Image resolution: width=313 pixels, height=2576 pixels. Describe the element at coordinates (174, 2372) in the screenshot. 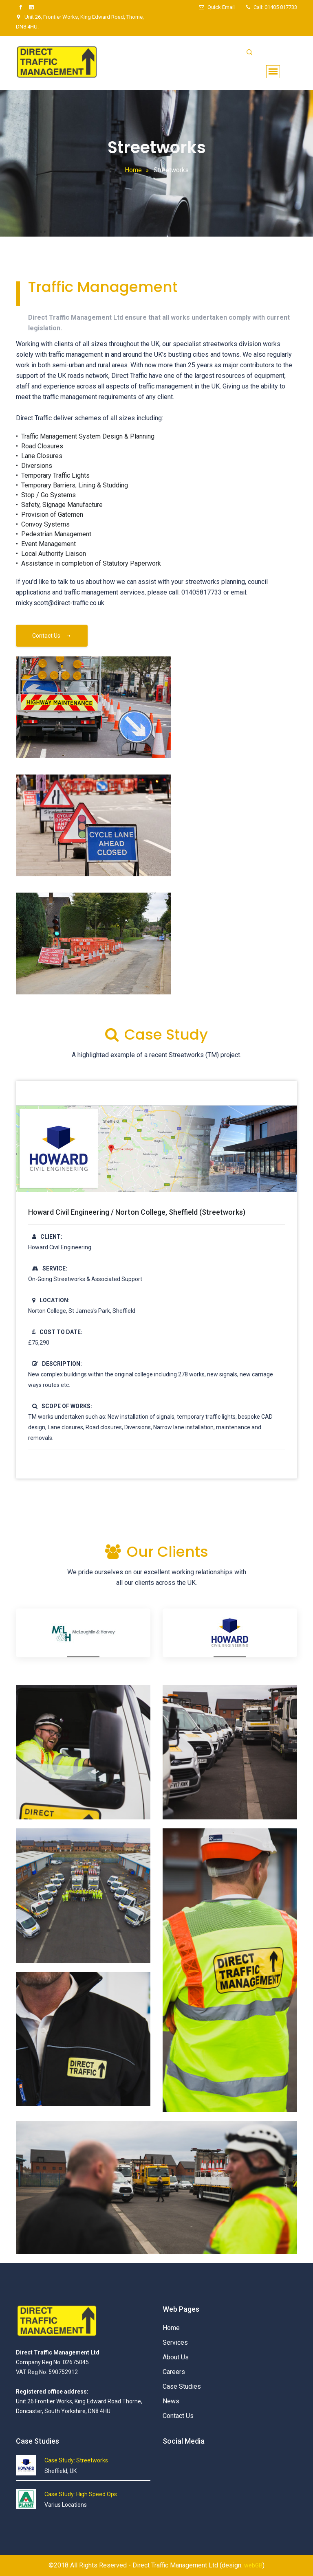

I see `Careers` at that location.